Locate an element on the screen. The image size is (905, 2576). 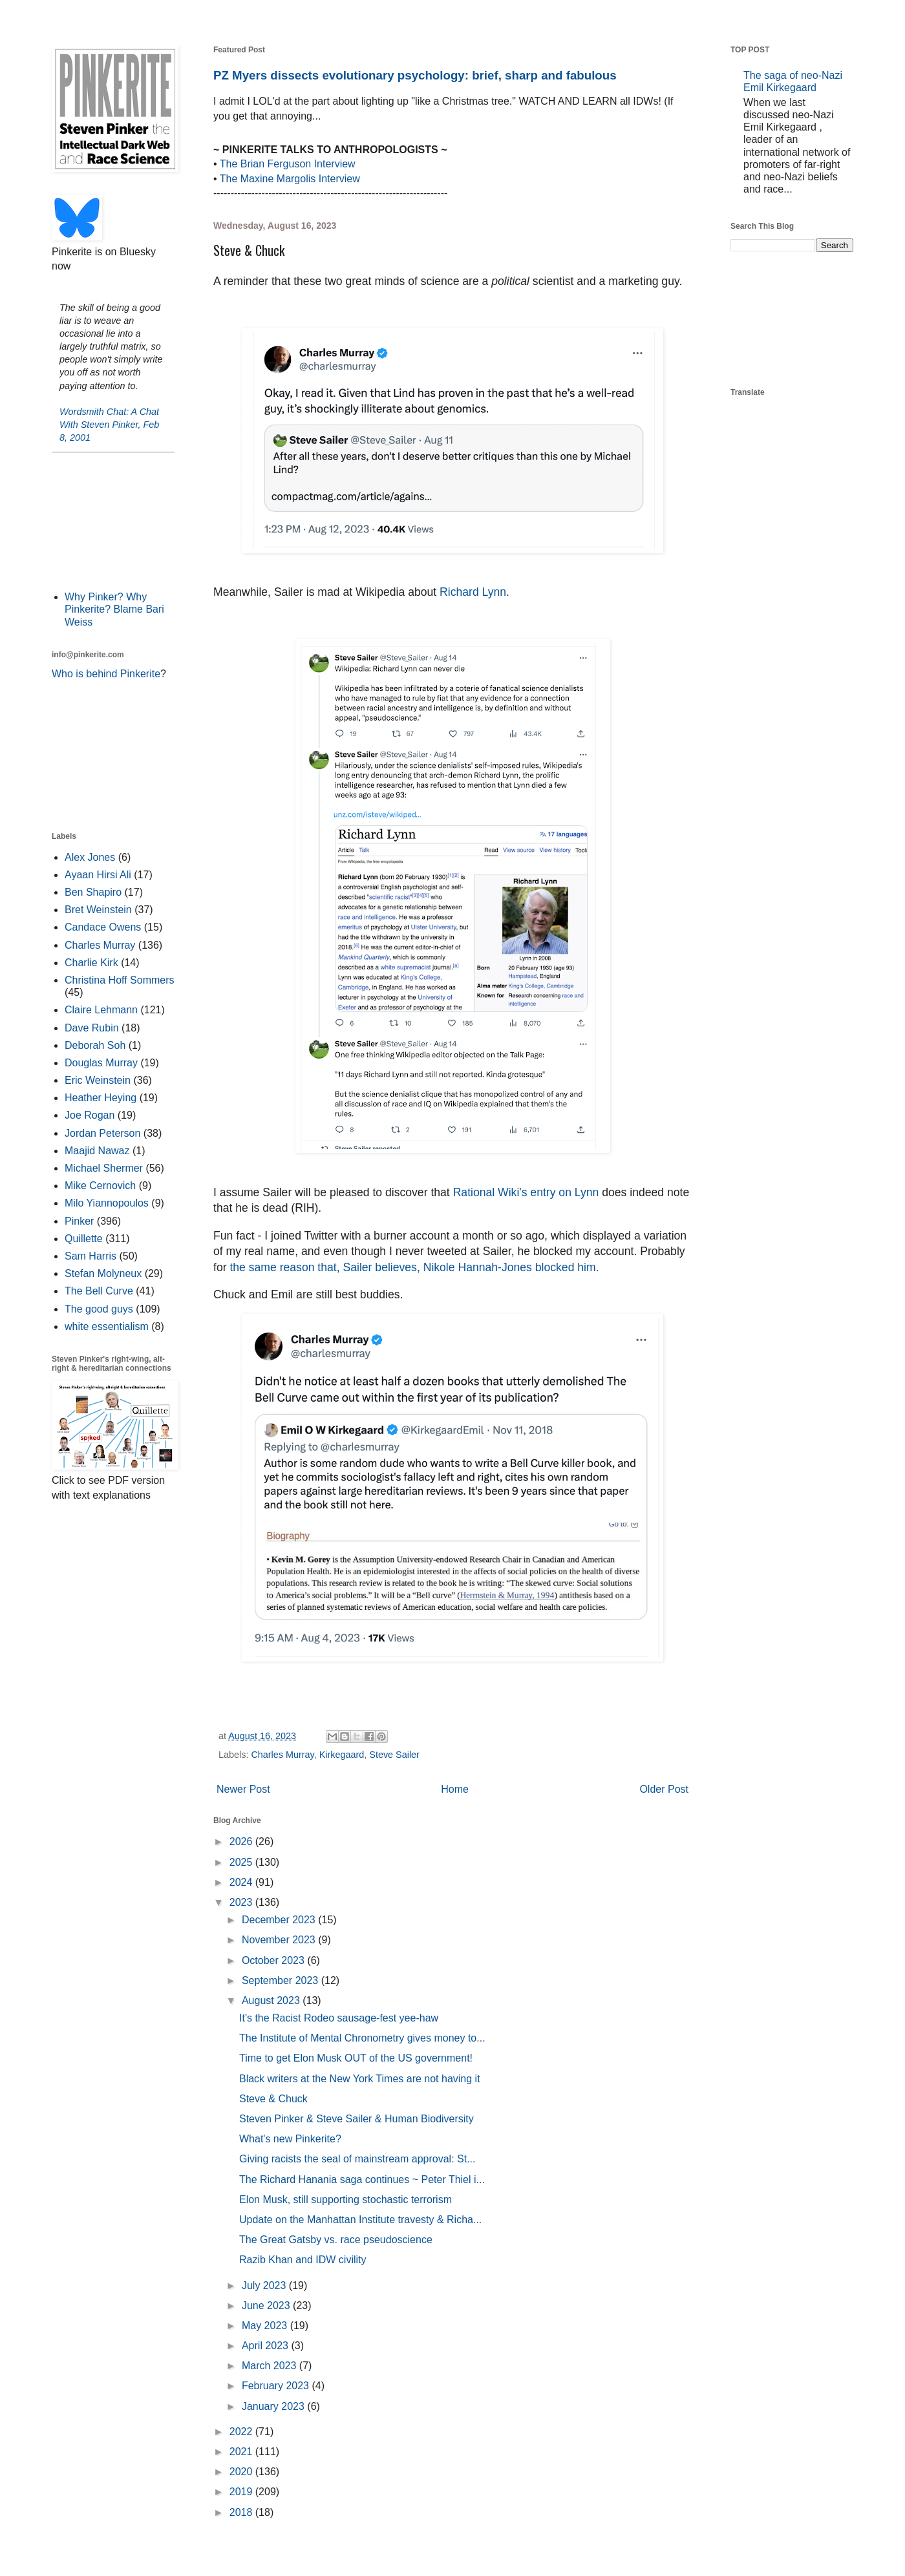
Michael Shermer is located at coordinates (104, 1168).